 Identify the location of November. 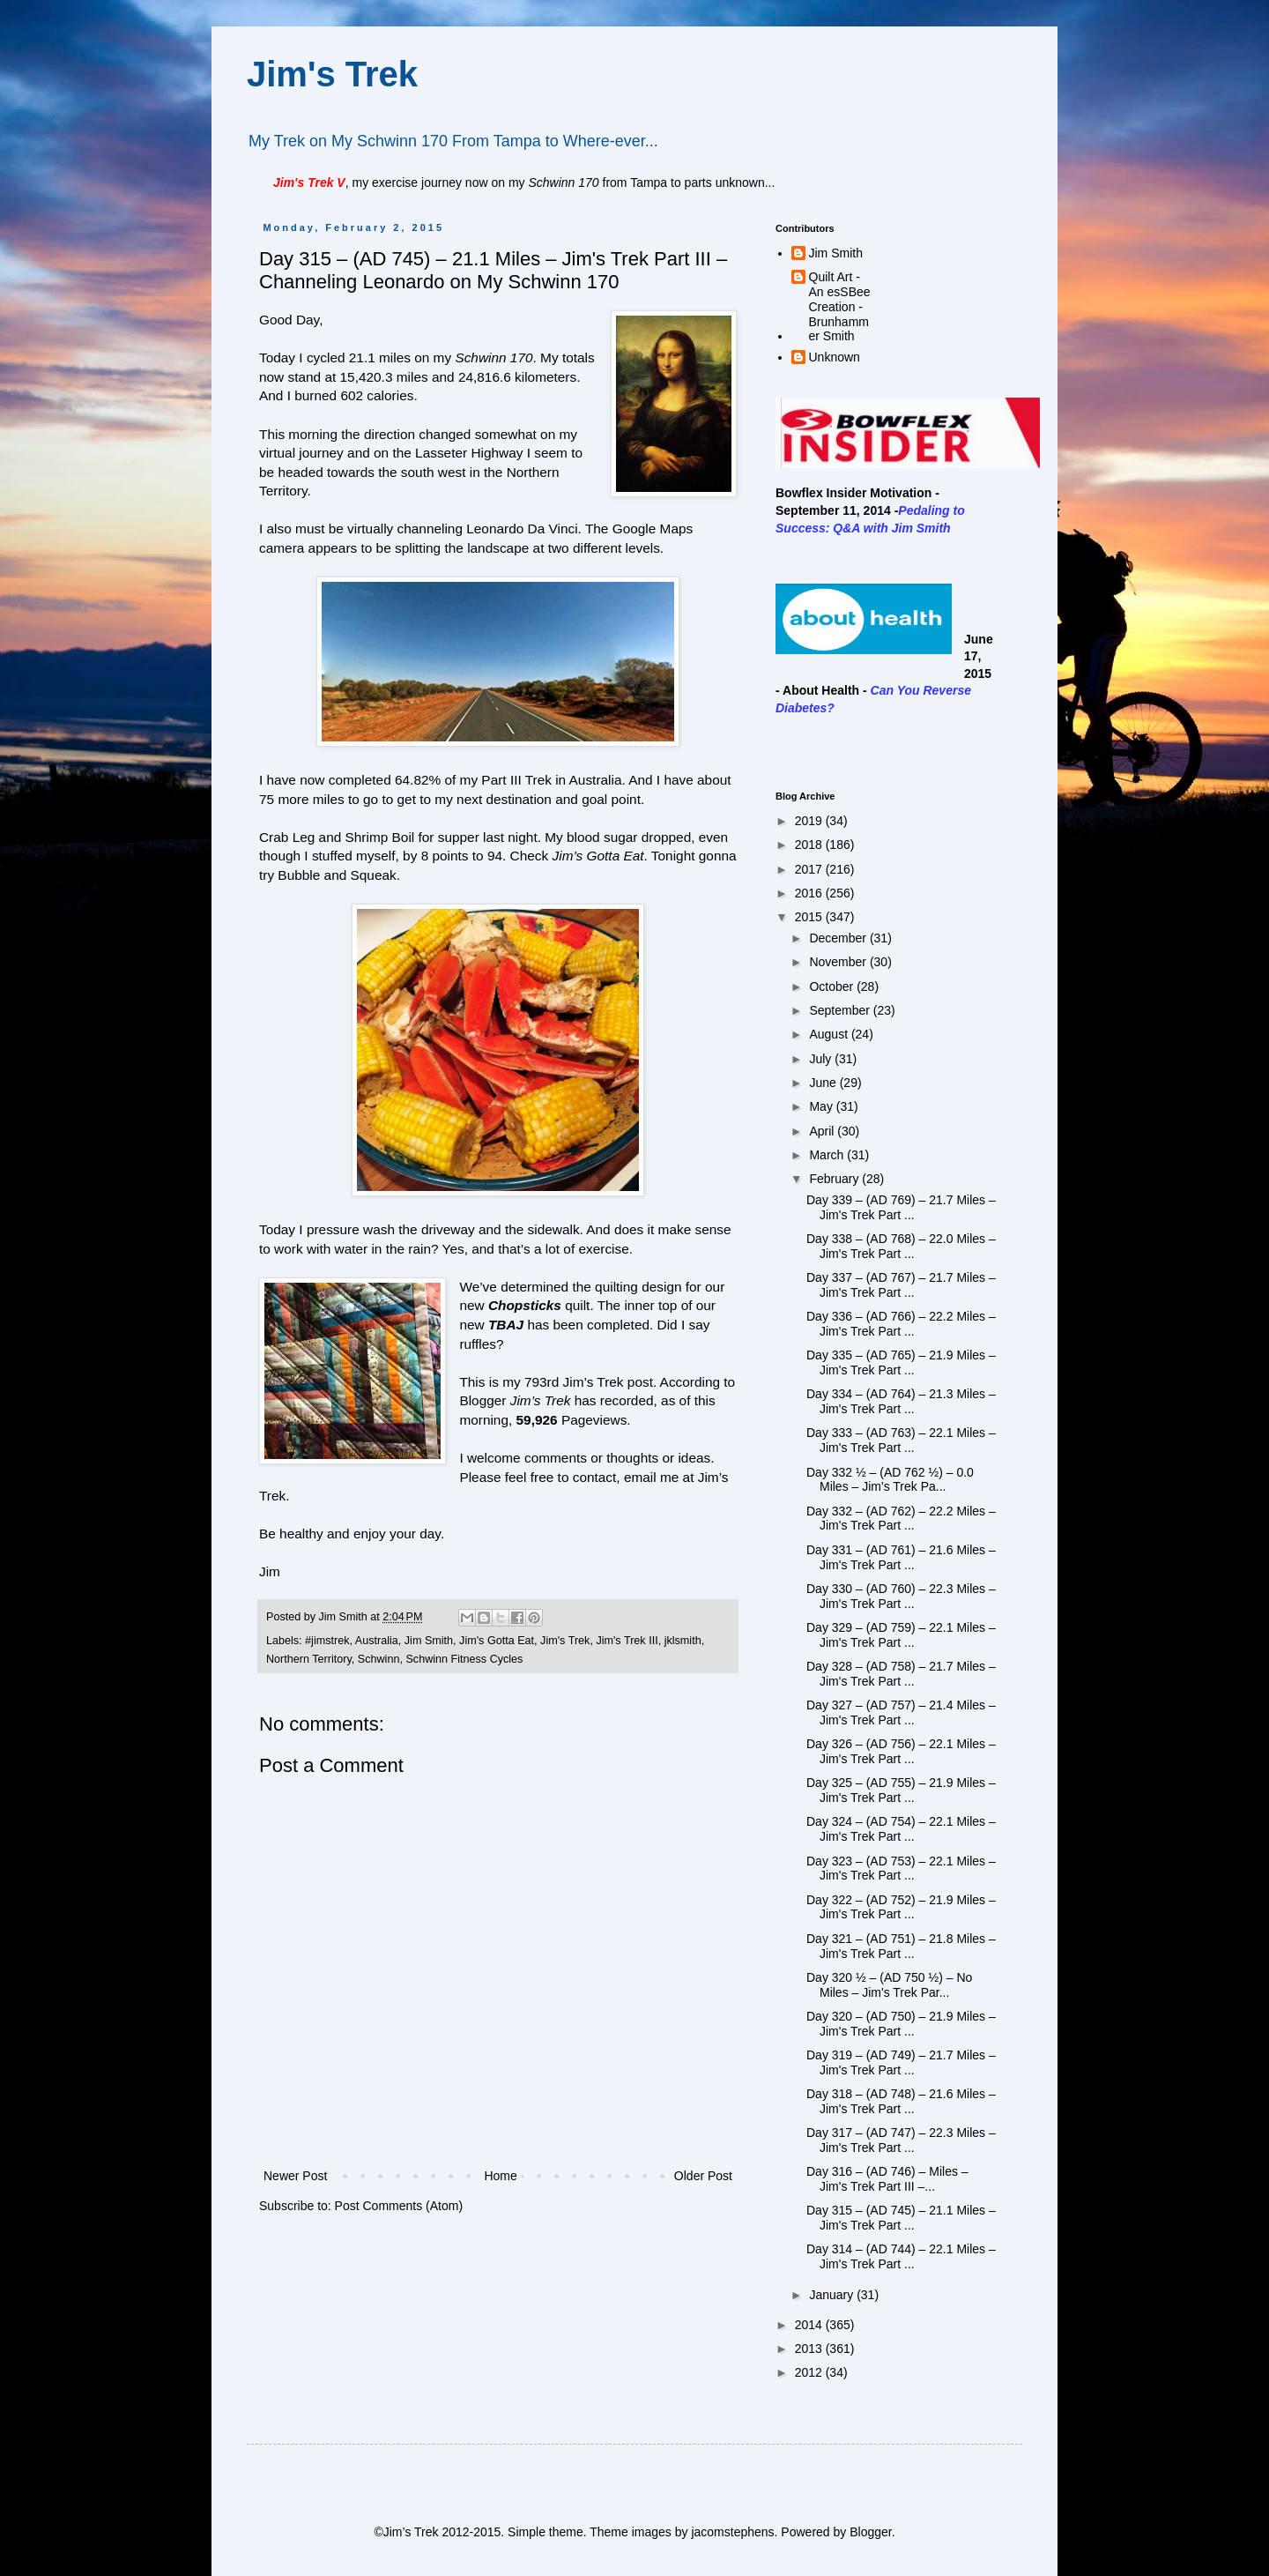
(839, 962).